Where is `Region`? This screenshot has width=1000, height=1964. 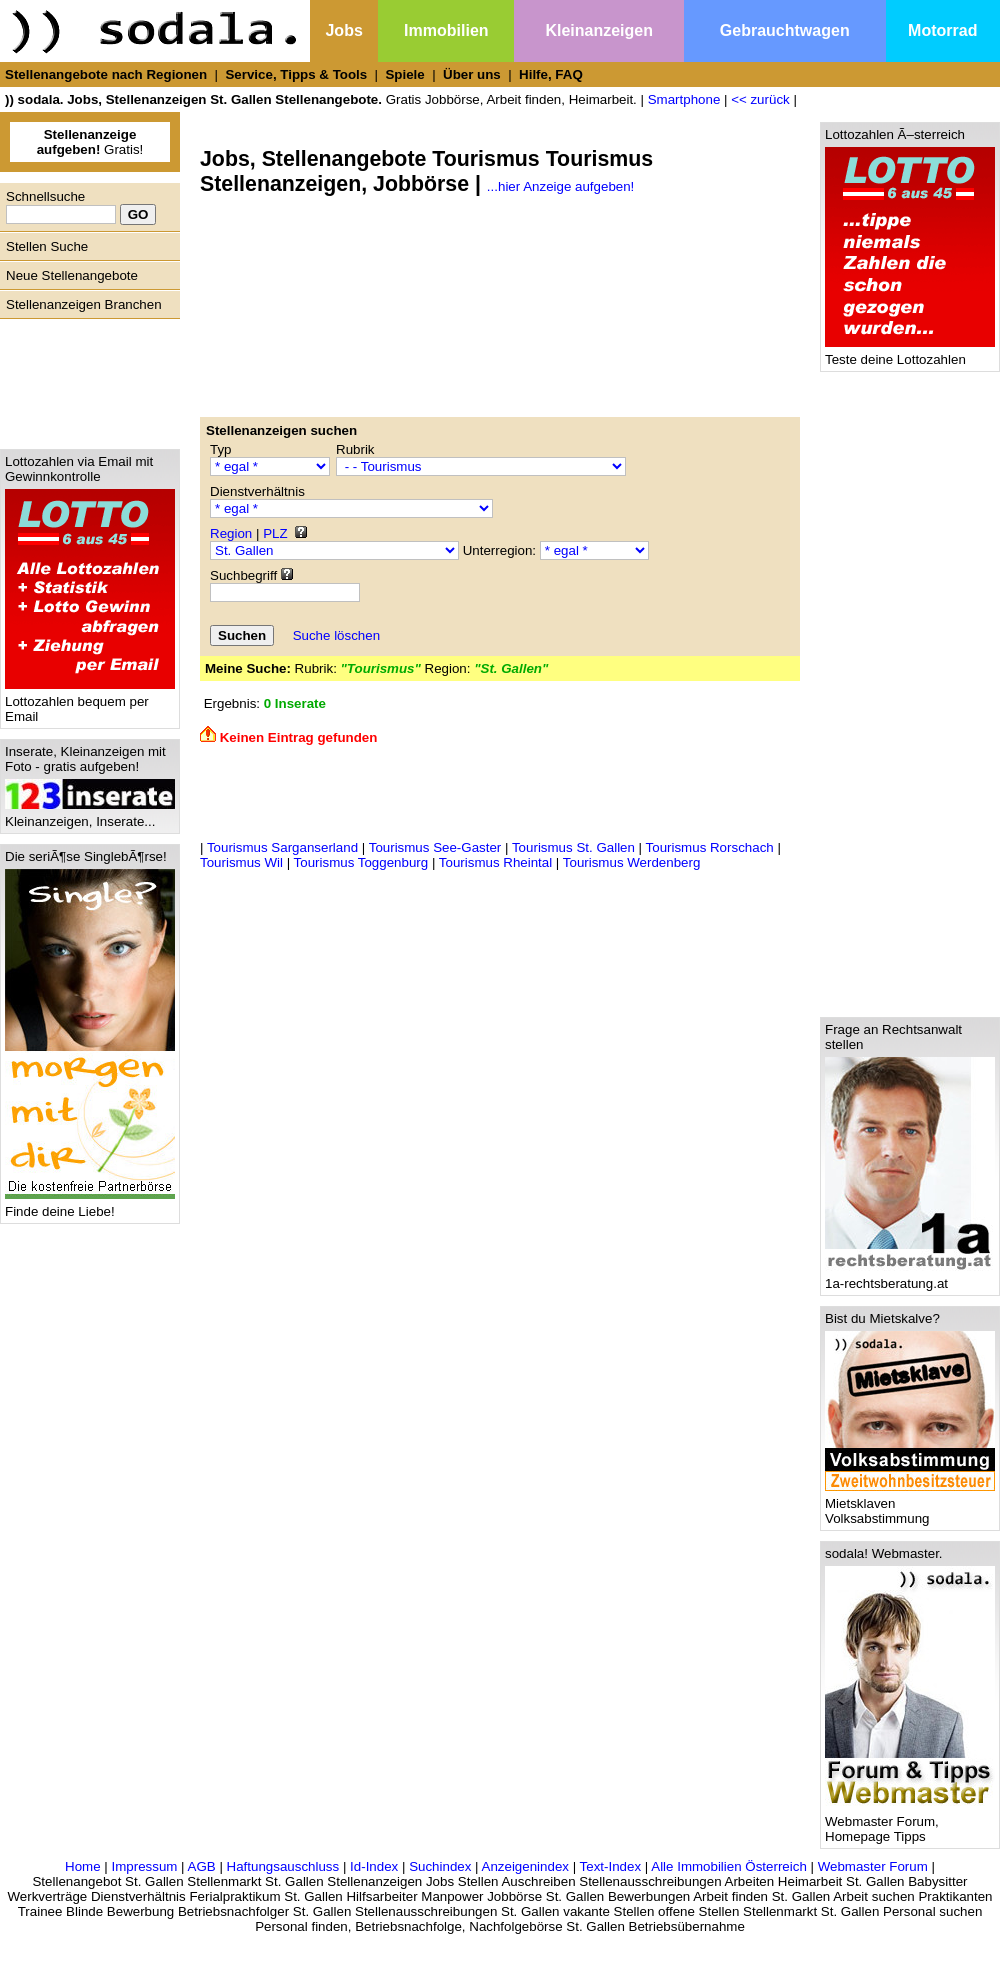
Region is located at coordinates (231, 533).